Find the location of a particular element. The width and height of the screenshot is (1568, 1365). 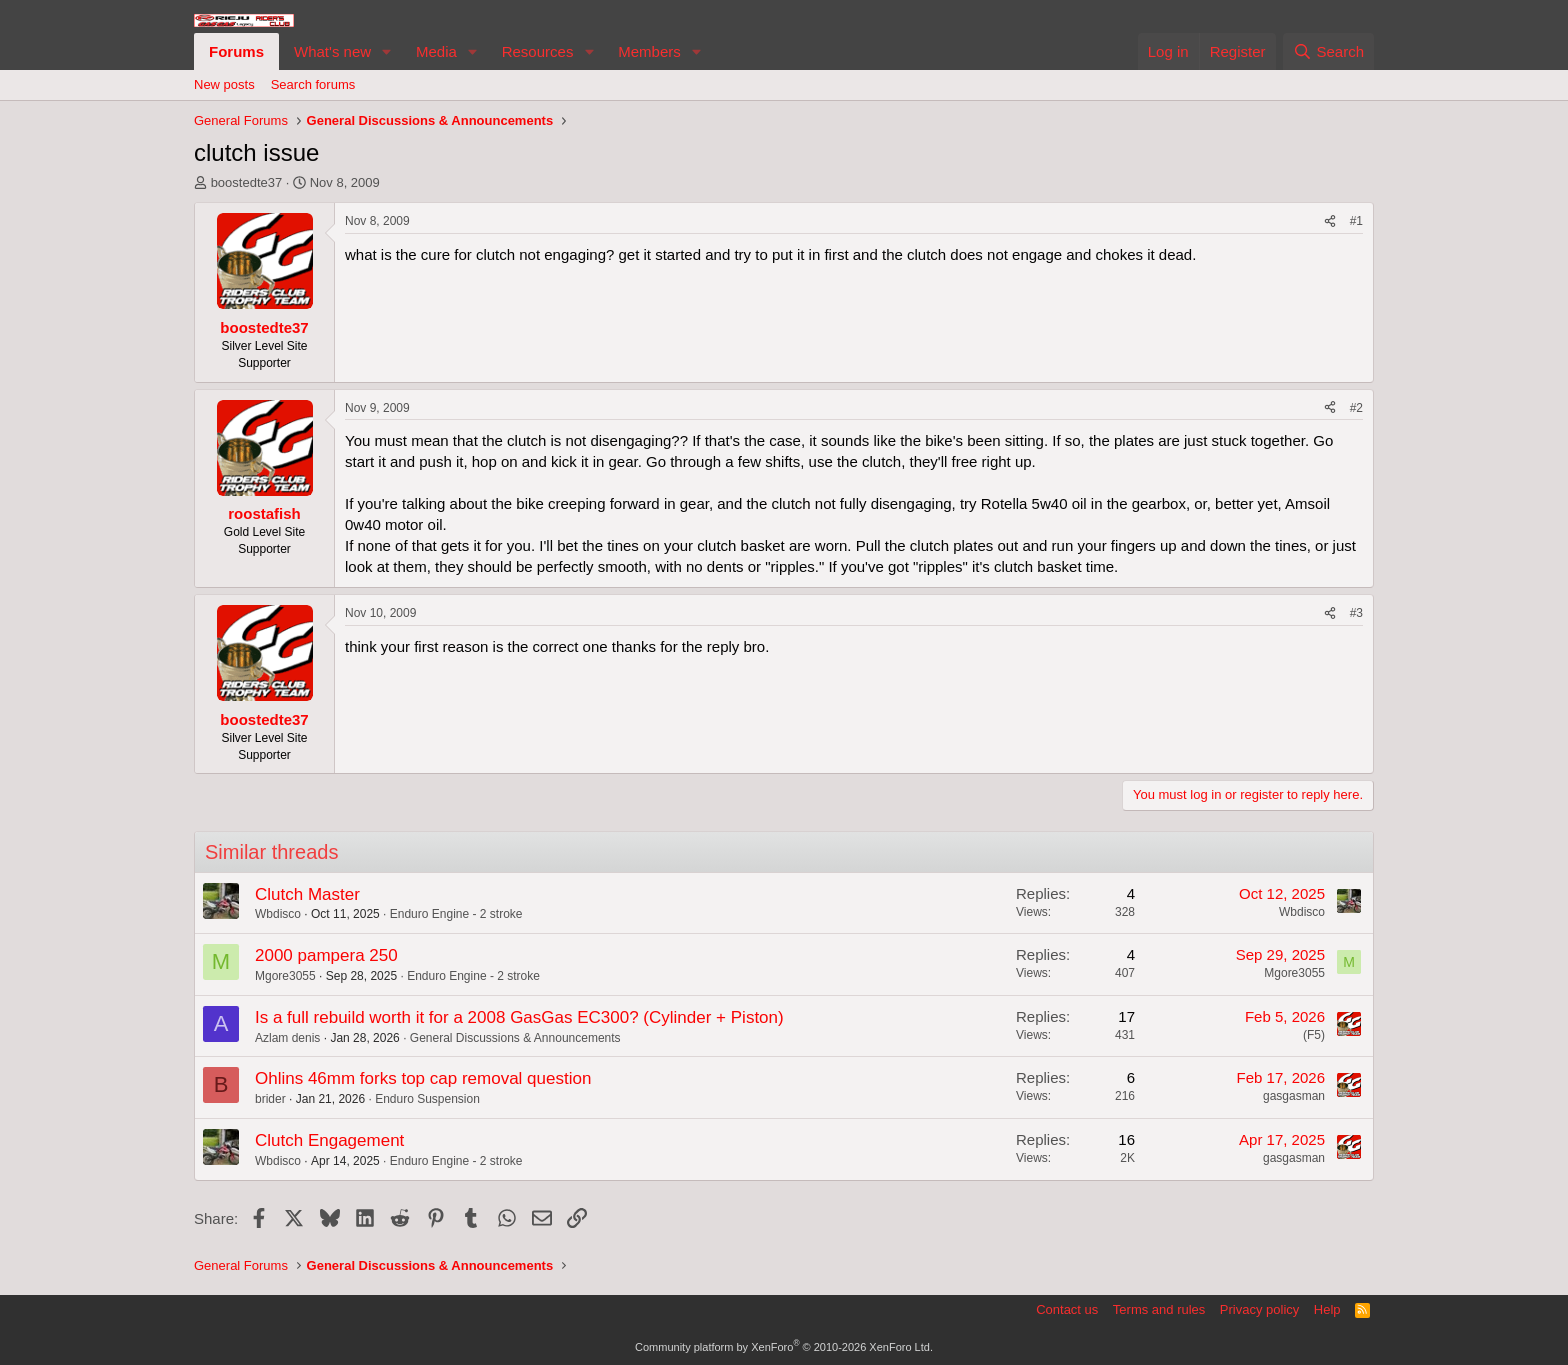

#3 is located at coordinates (1356, 613).